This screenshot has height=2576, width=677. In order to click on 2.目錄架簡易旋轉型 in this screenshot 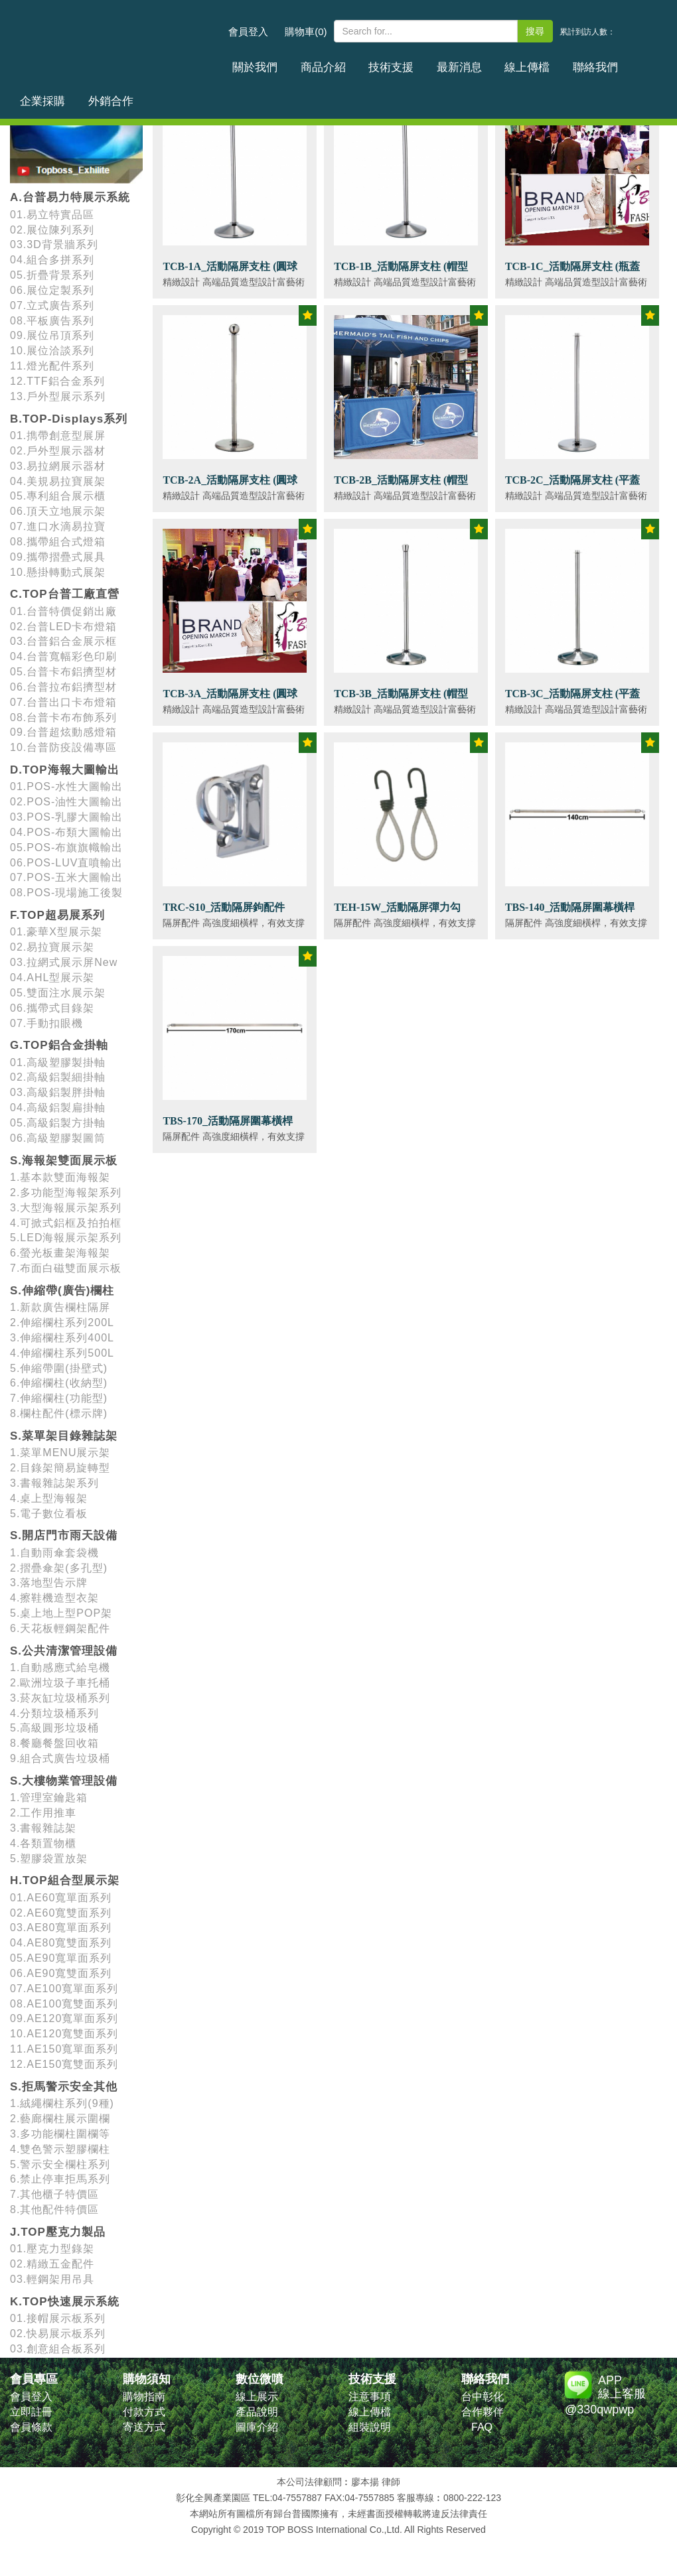, I will do `click(60, 1467)`.